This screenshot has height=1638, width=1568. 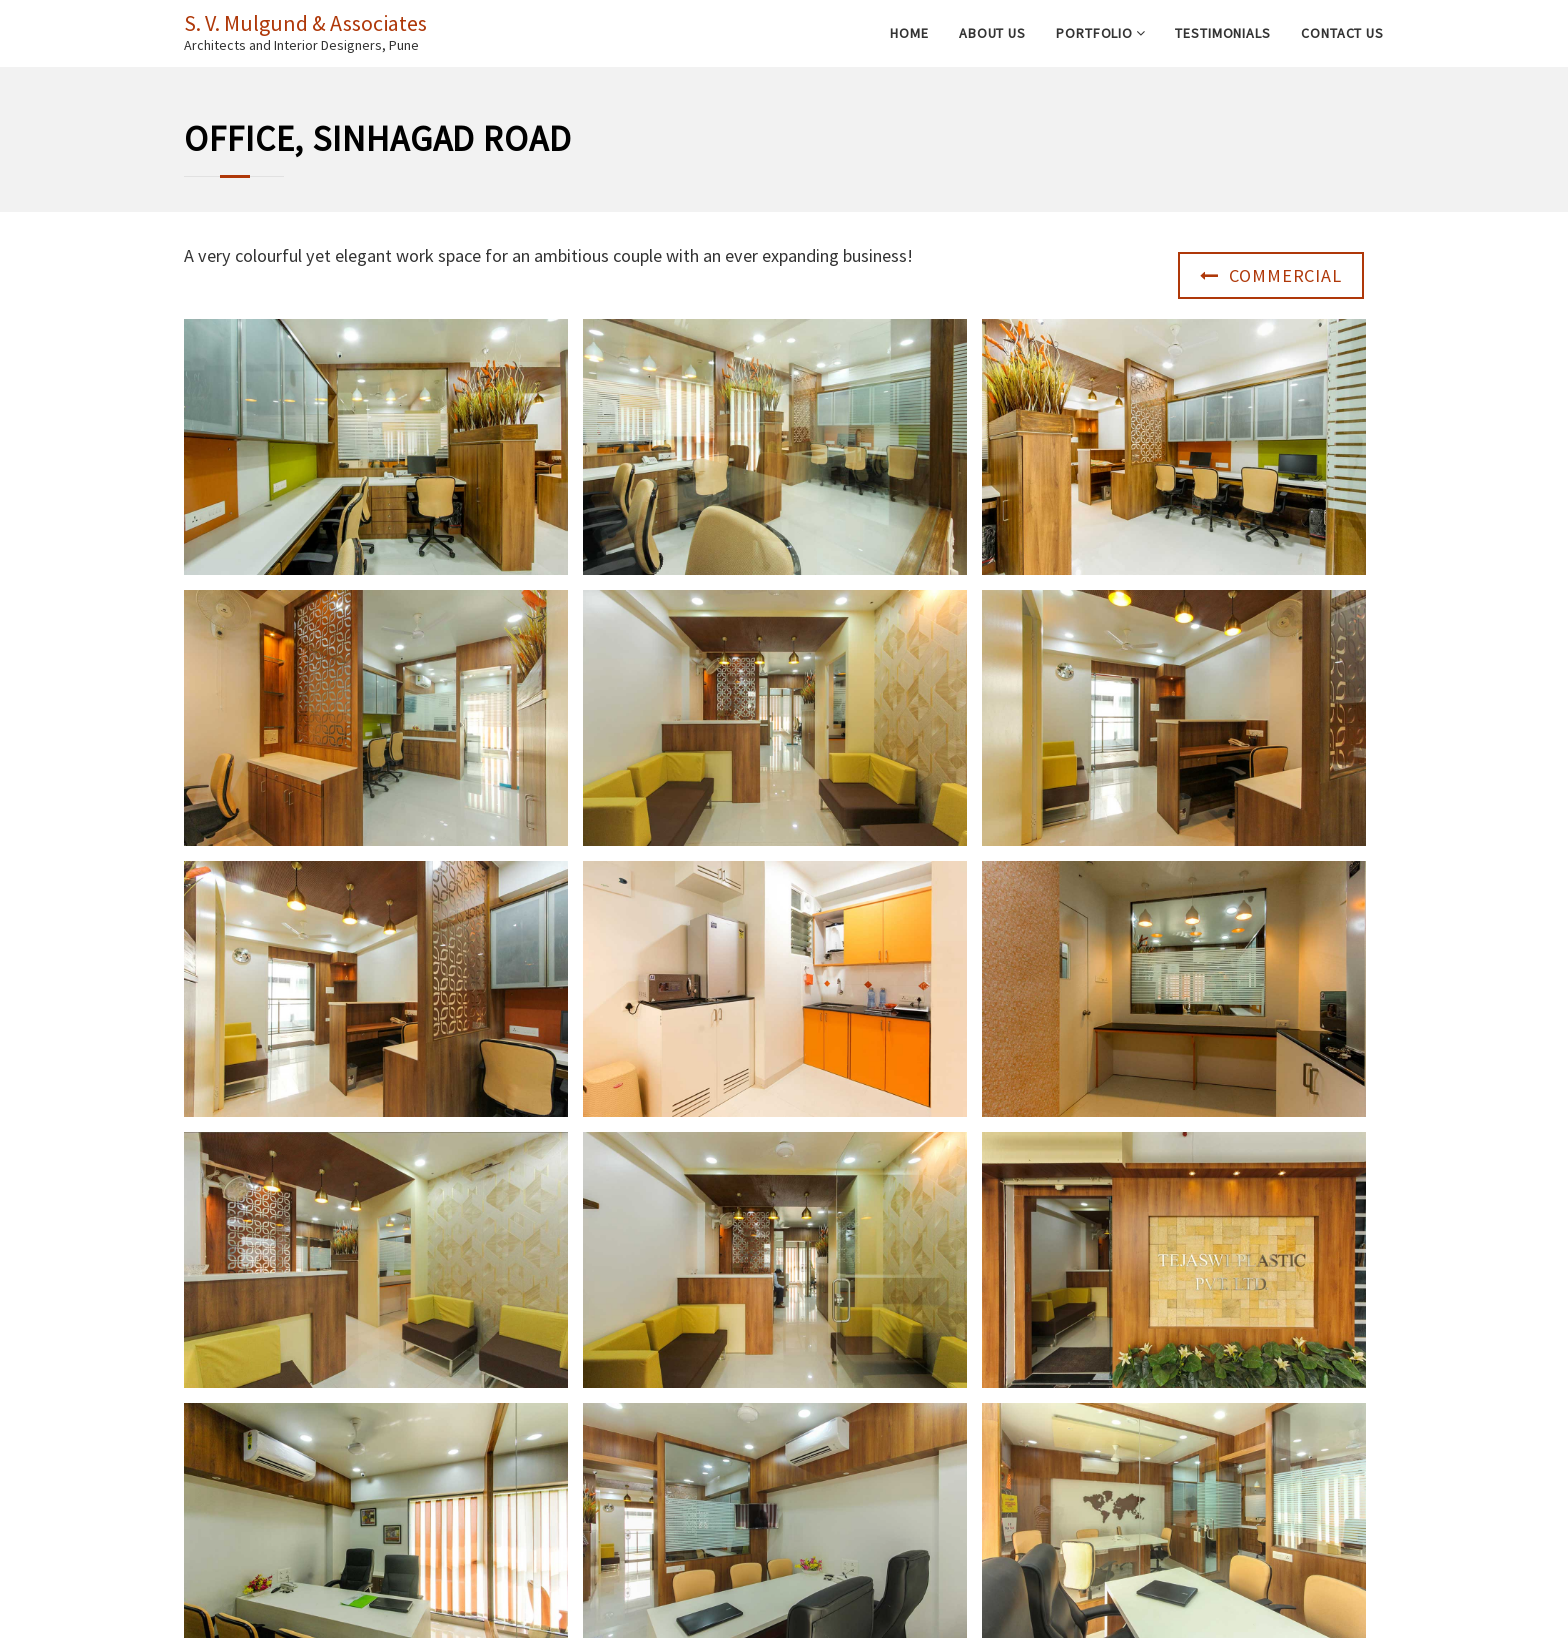 What do you see at coordinates (992, 33) in the screenshot?
I see `About Us` at bounding box center [992, 33].